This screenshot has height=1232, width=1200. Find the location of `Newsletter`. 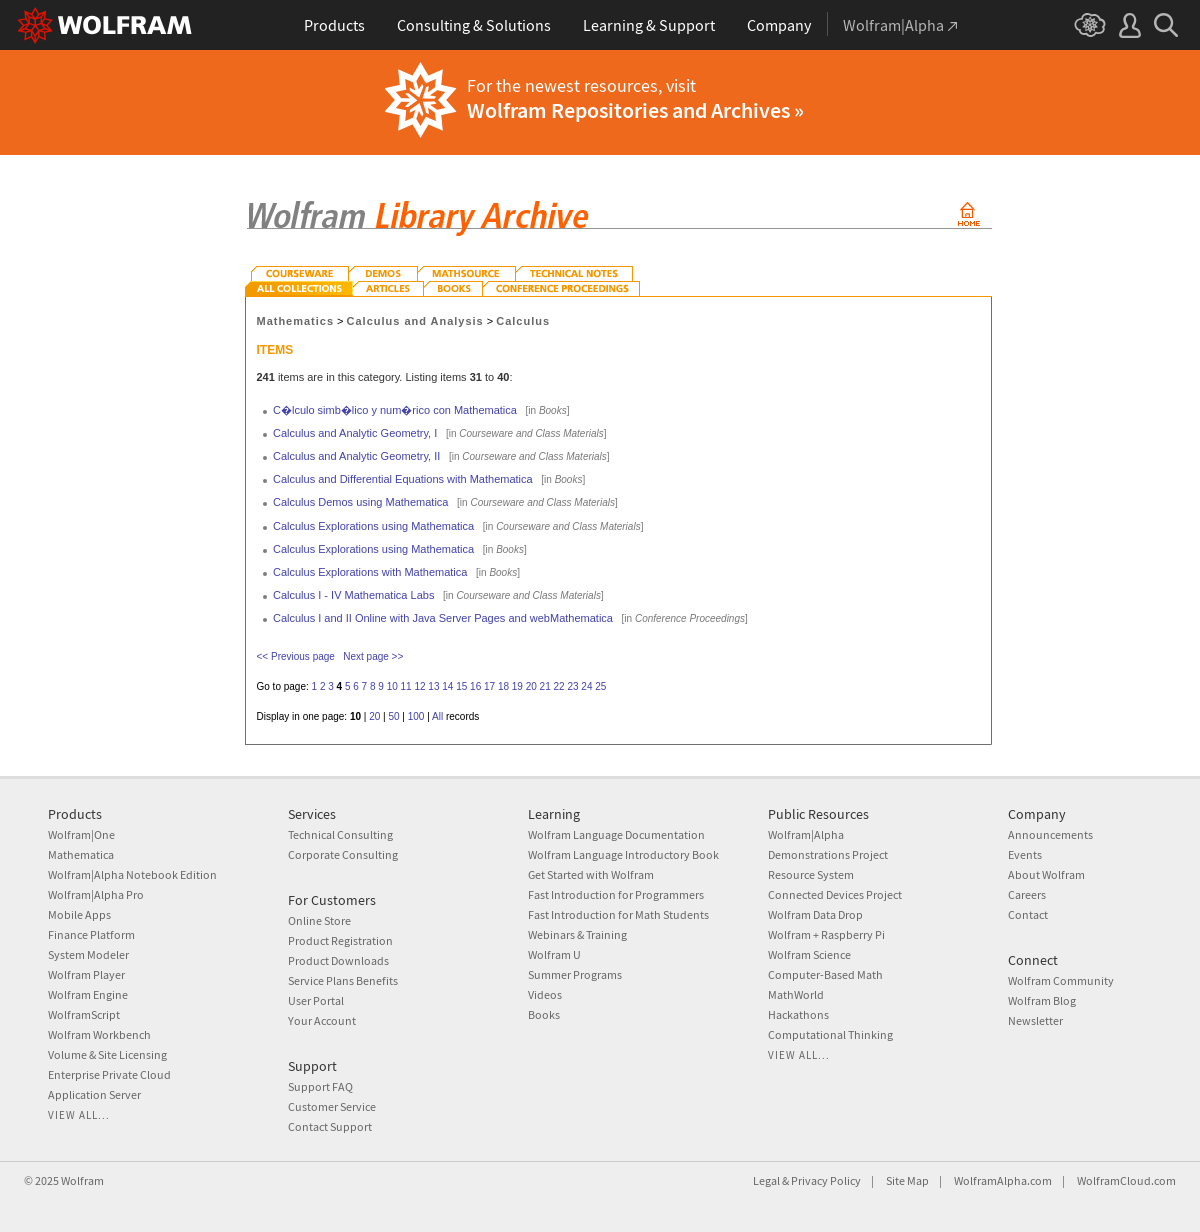

Newsletter is located at coordinates (1035, 1020).